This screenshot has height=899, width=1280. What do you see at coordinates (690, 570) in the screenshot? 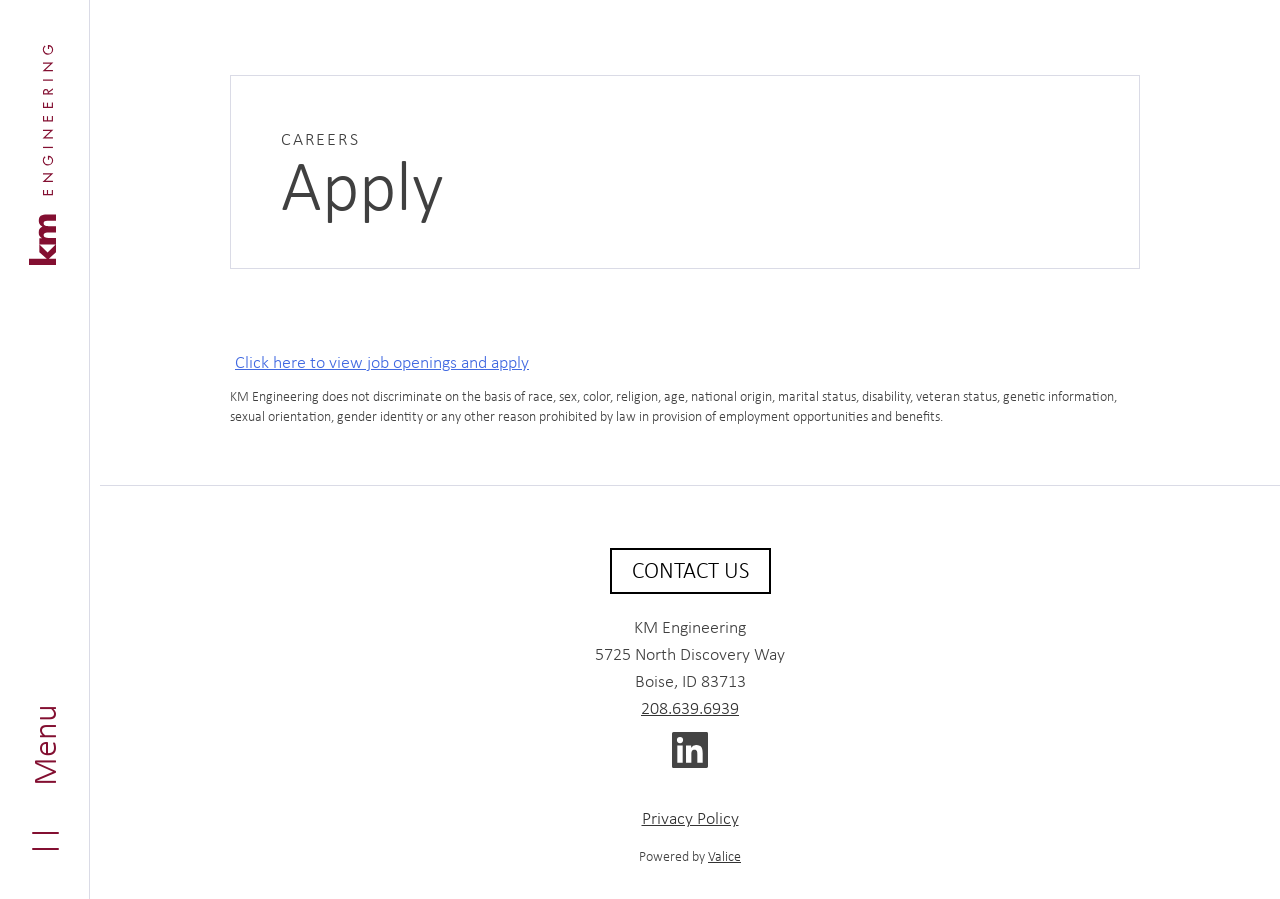
I see `Contact Us` at bounding box center [690, 570].